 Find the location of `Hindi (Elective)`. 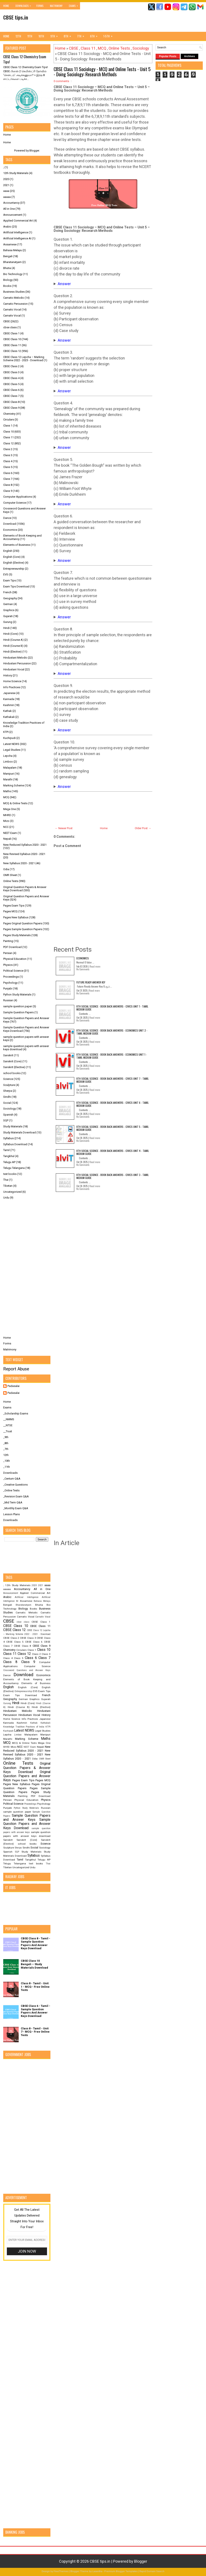

Hindi (Elective) is located at coordinates (12, 651).